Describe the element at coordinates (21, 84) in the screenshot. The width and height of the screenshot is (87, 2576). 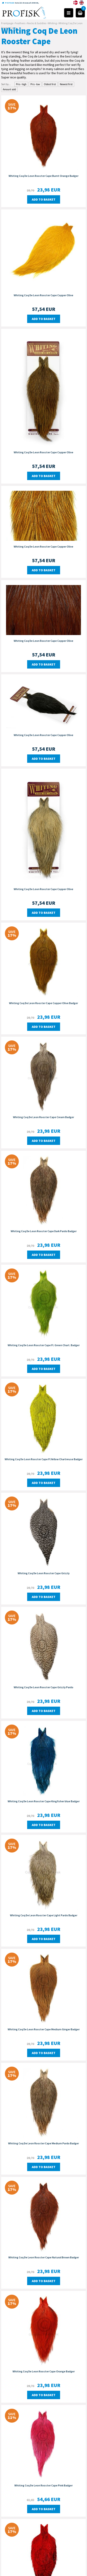
I see `Pris - high` at that location.